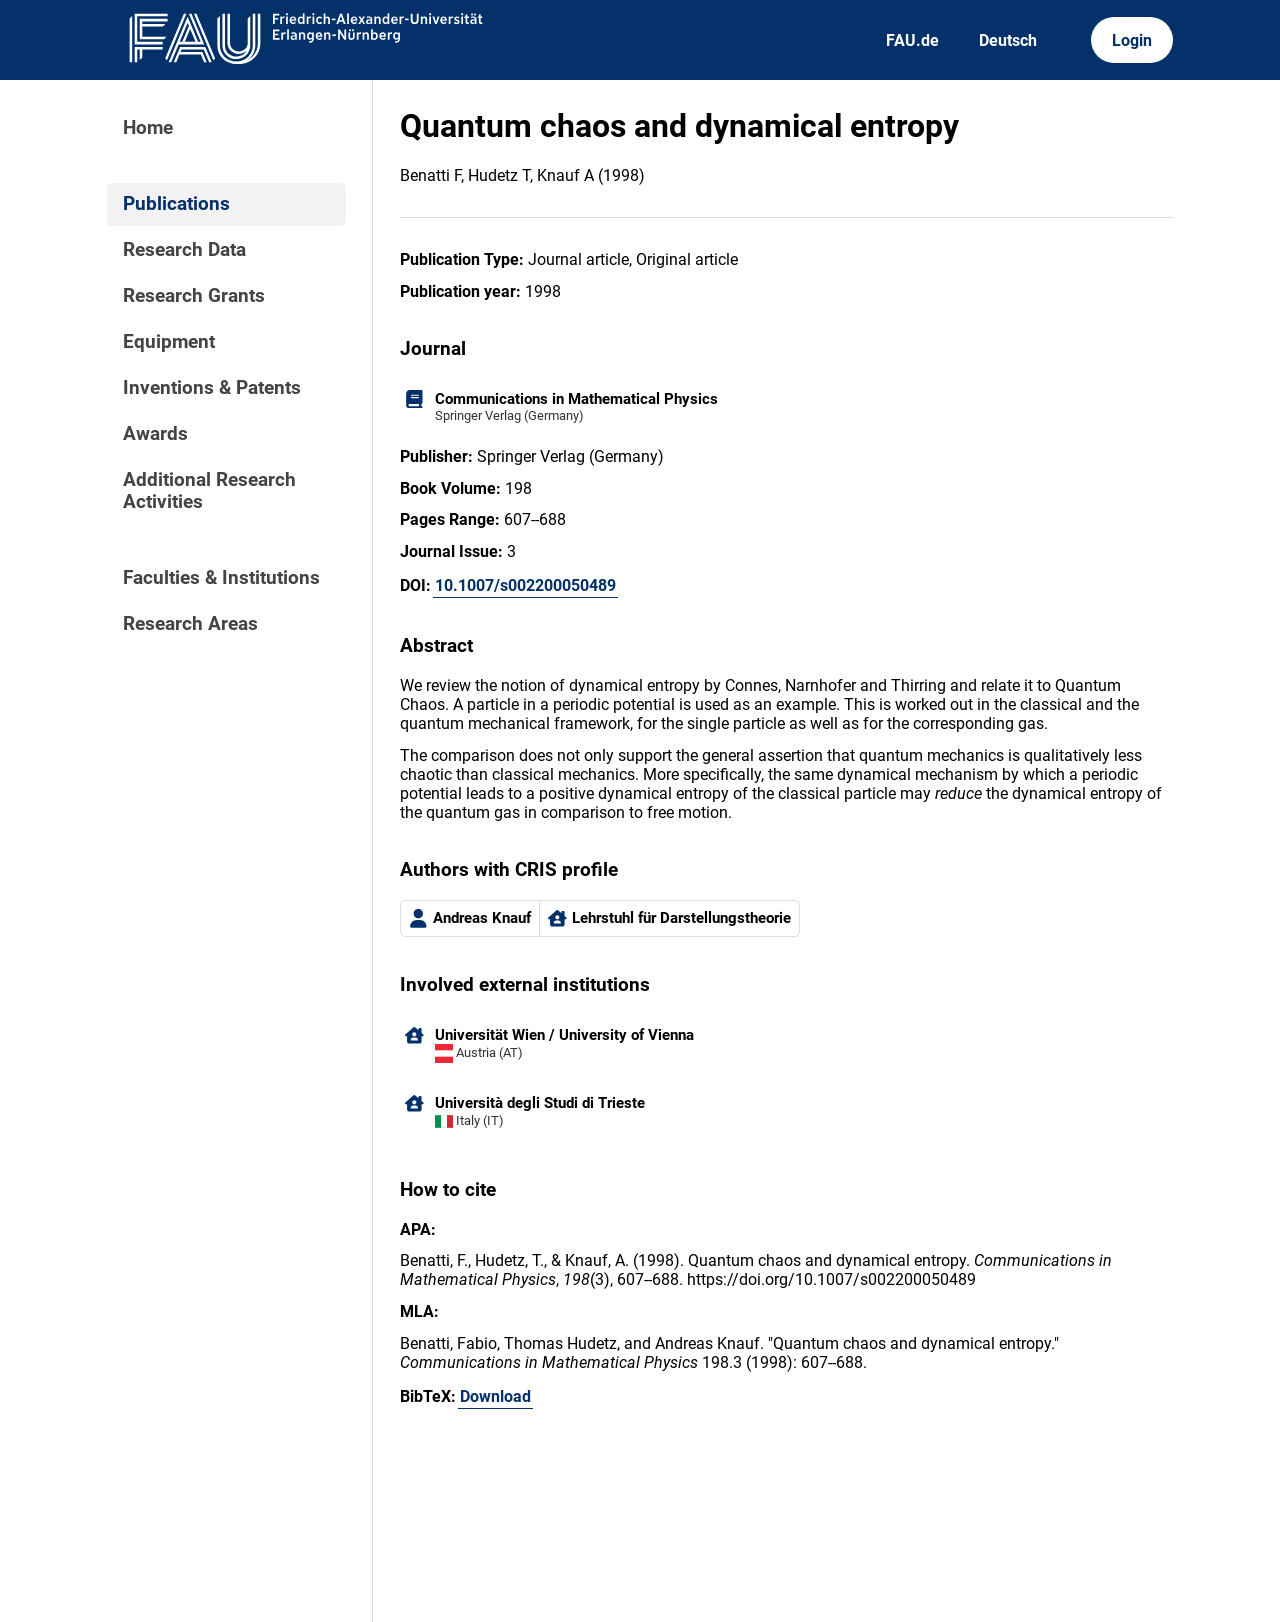 This screenshot has width=1280, height=1622. Describe the element at coordinates (194, 296) in the screenshot. I see `Research Grants` at that location.